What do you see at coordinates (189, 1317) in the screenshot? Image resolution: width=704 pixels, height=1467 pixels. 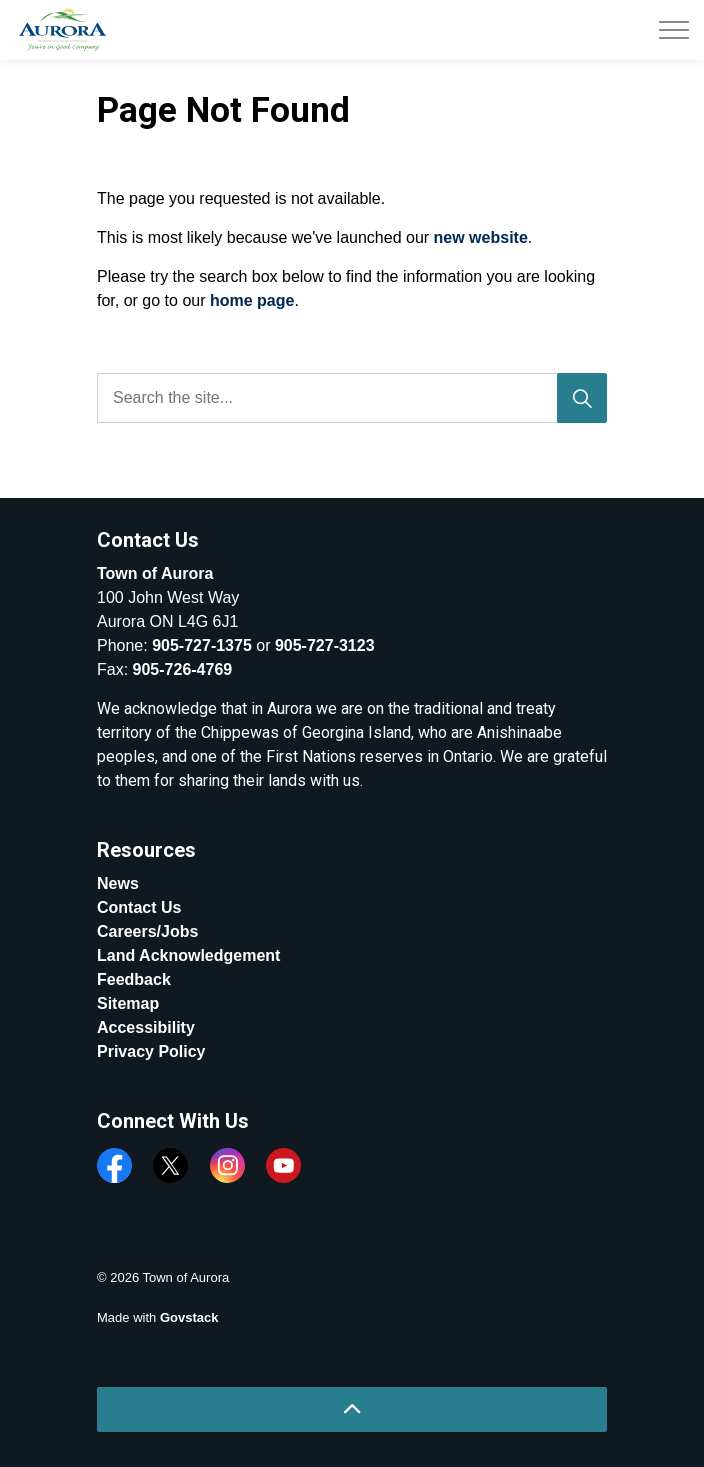 I see `Govstack` at bounding box center [189, 1317].